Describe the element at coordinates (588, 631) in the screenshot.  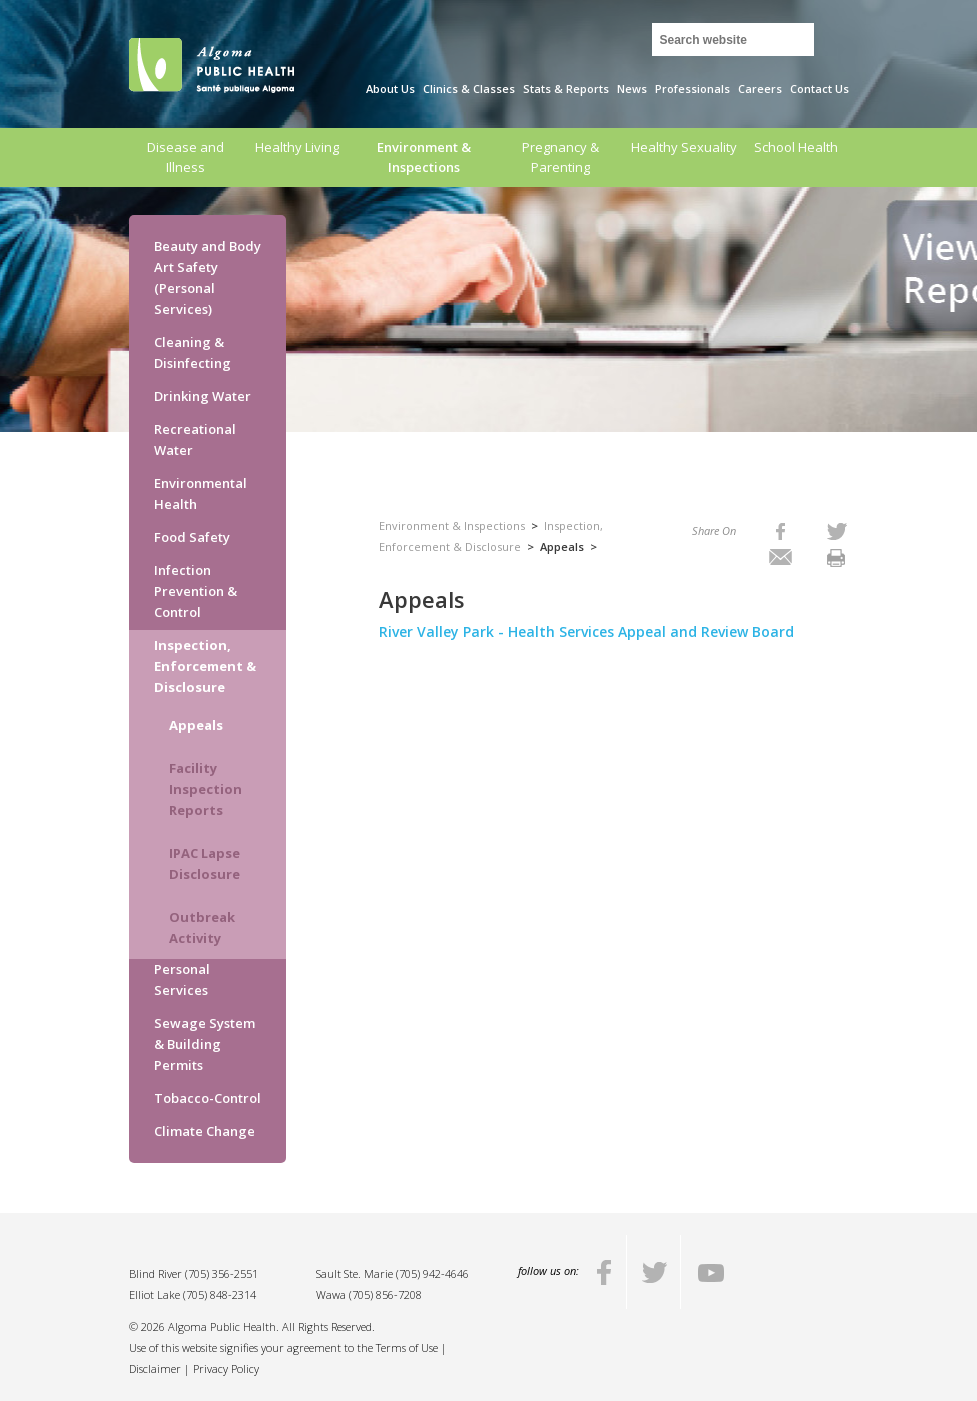
I see `River Valley Park - Health Services Appeal and Review Board` at that location.